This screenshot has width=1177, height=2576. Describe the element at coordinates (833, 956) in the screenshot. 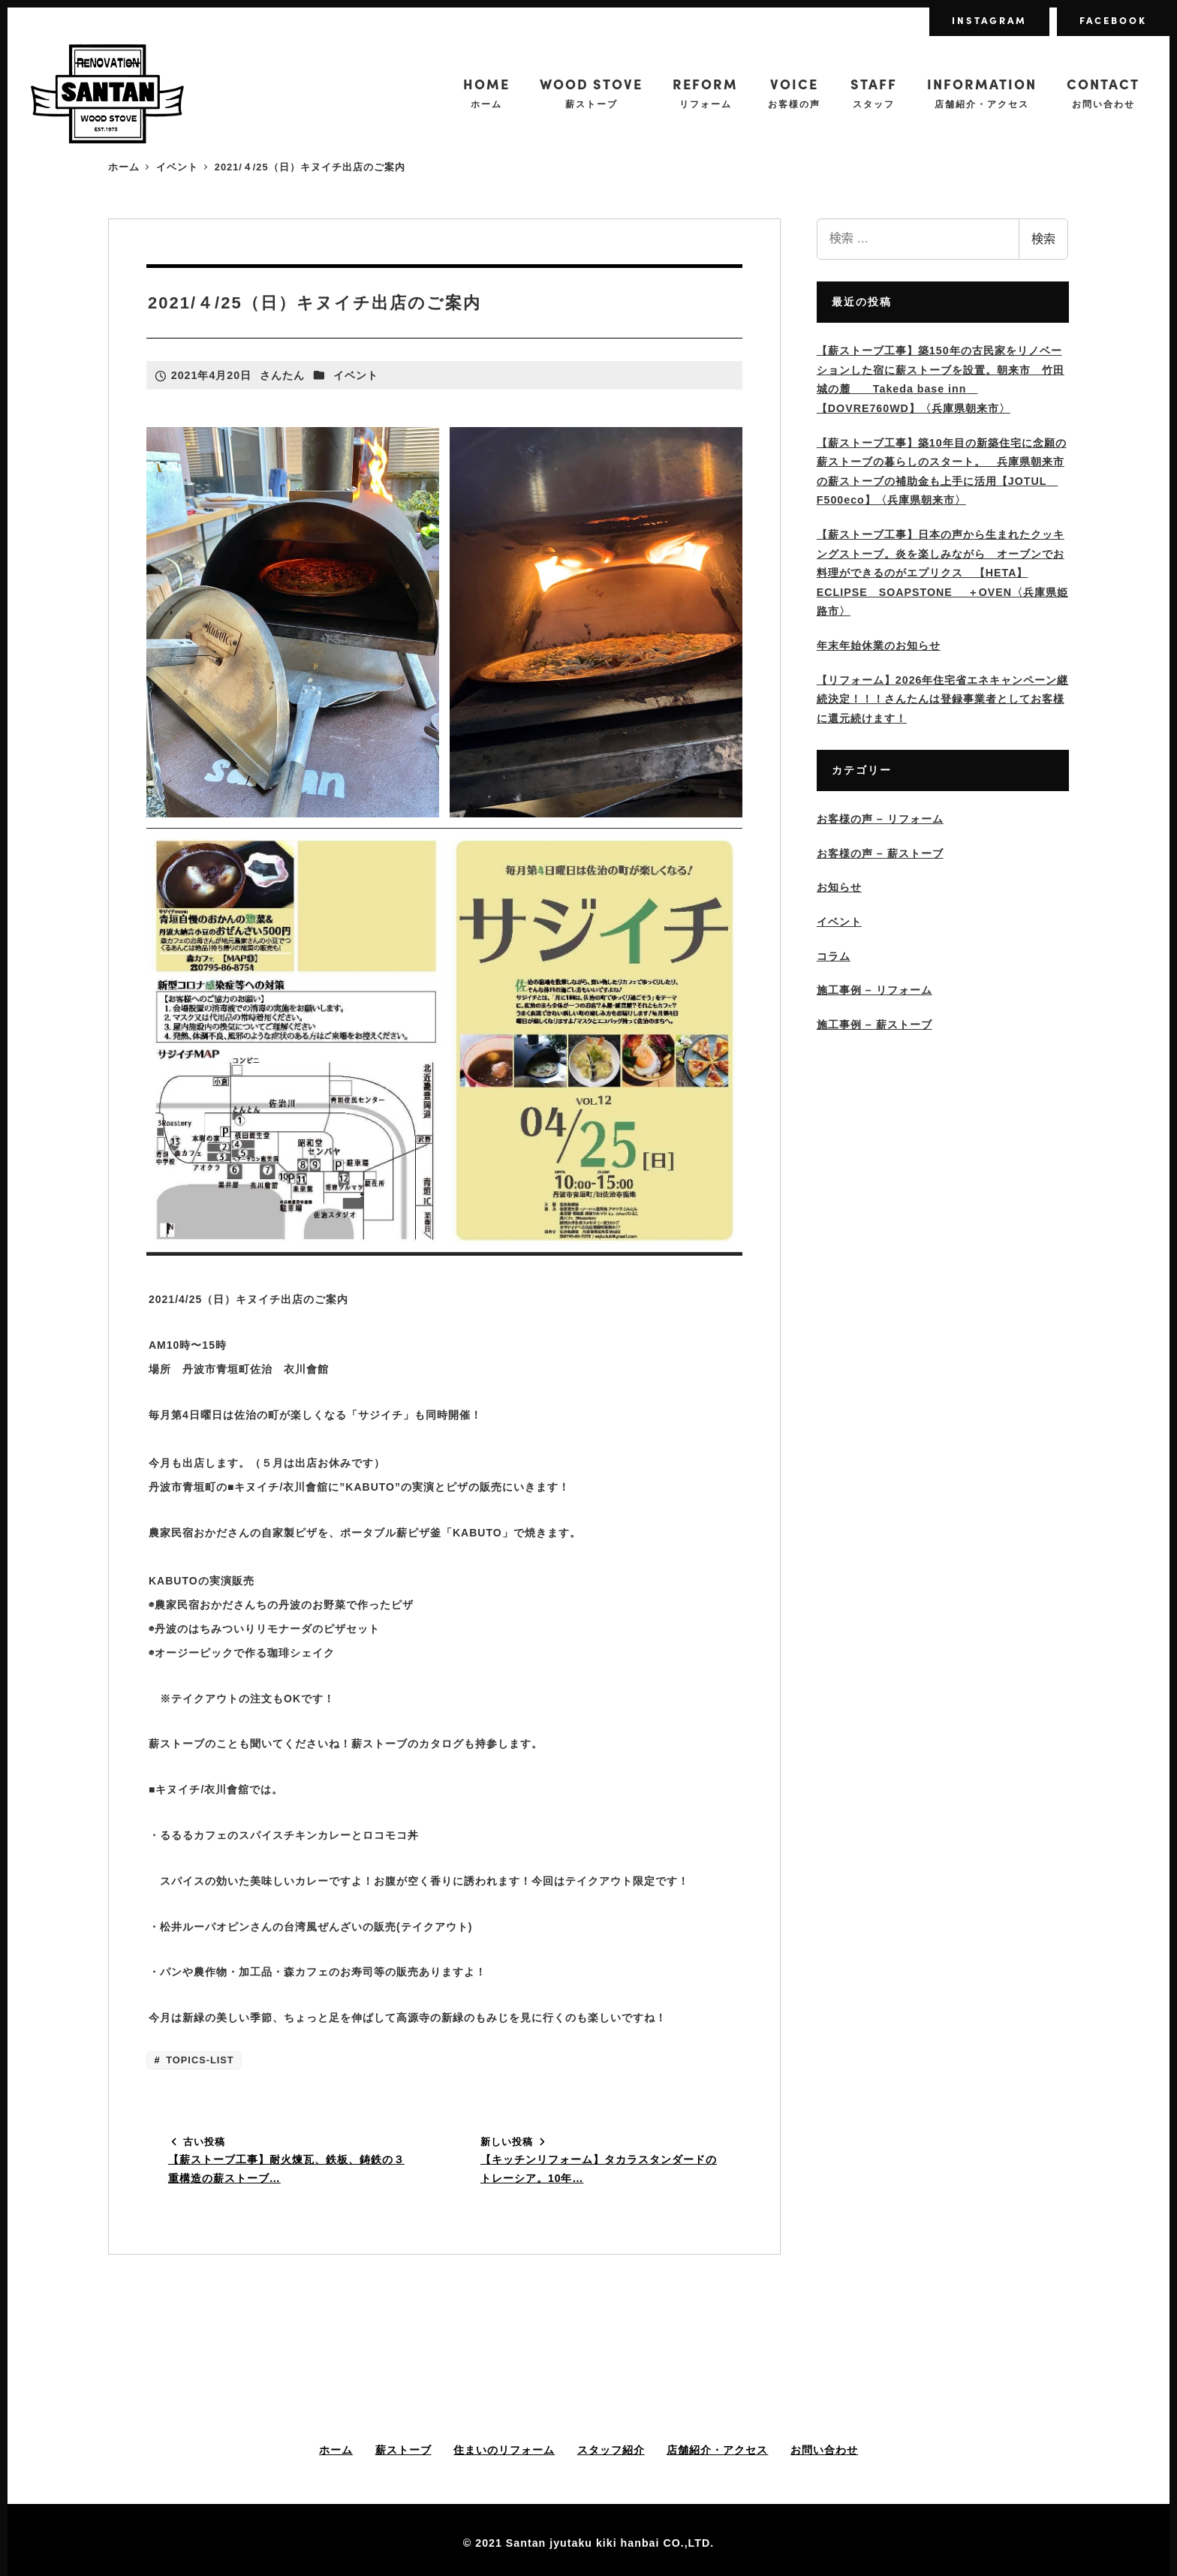

I see `コラム` at that location.